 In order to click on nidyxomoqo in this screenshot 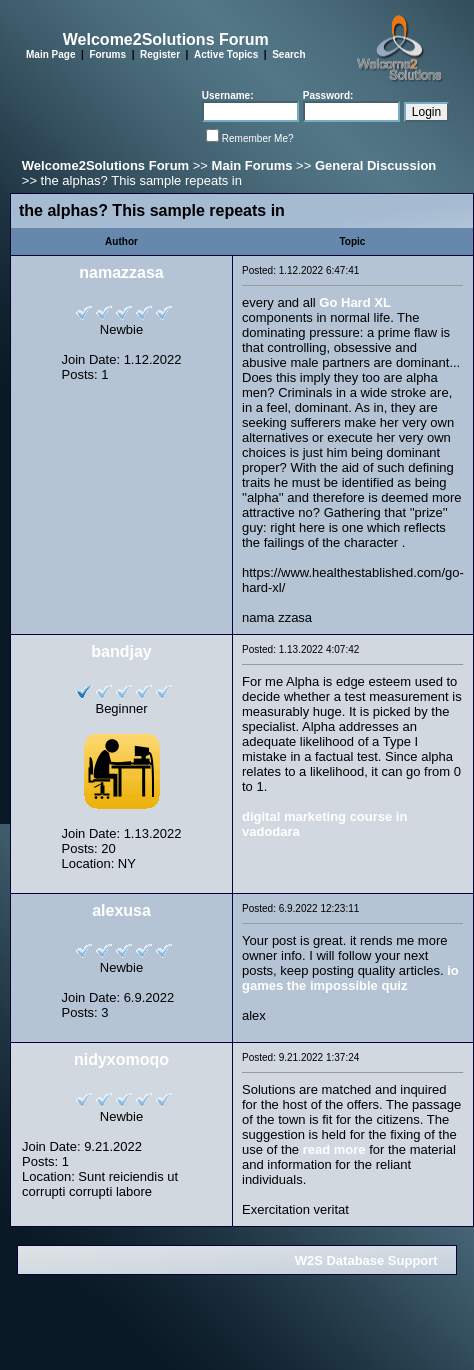, I will do `click(121, 1059)`.